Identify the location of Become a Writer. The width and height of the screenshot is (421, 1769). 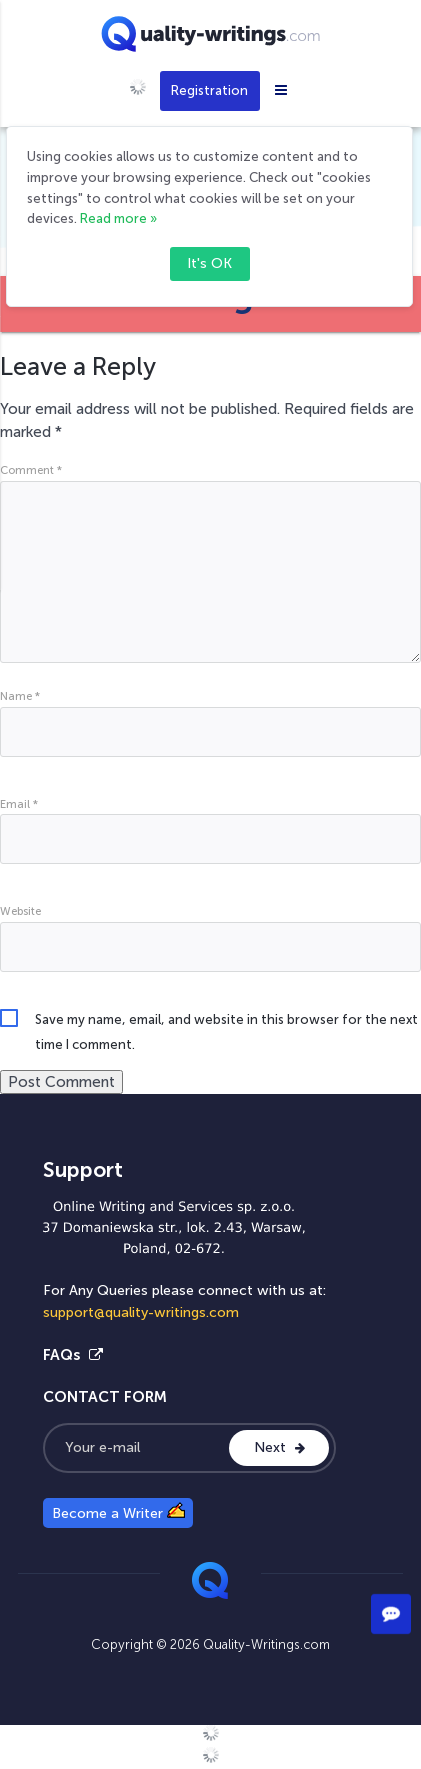
(118, 1512).